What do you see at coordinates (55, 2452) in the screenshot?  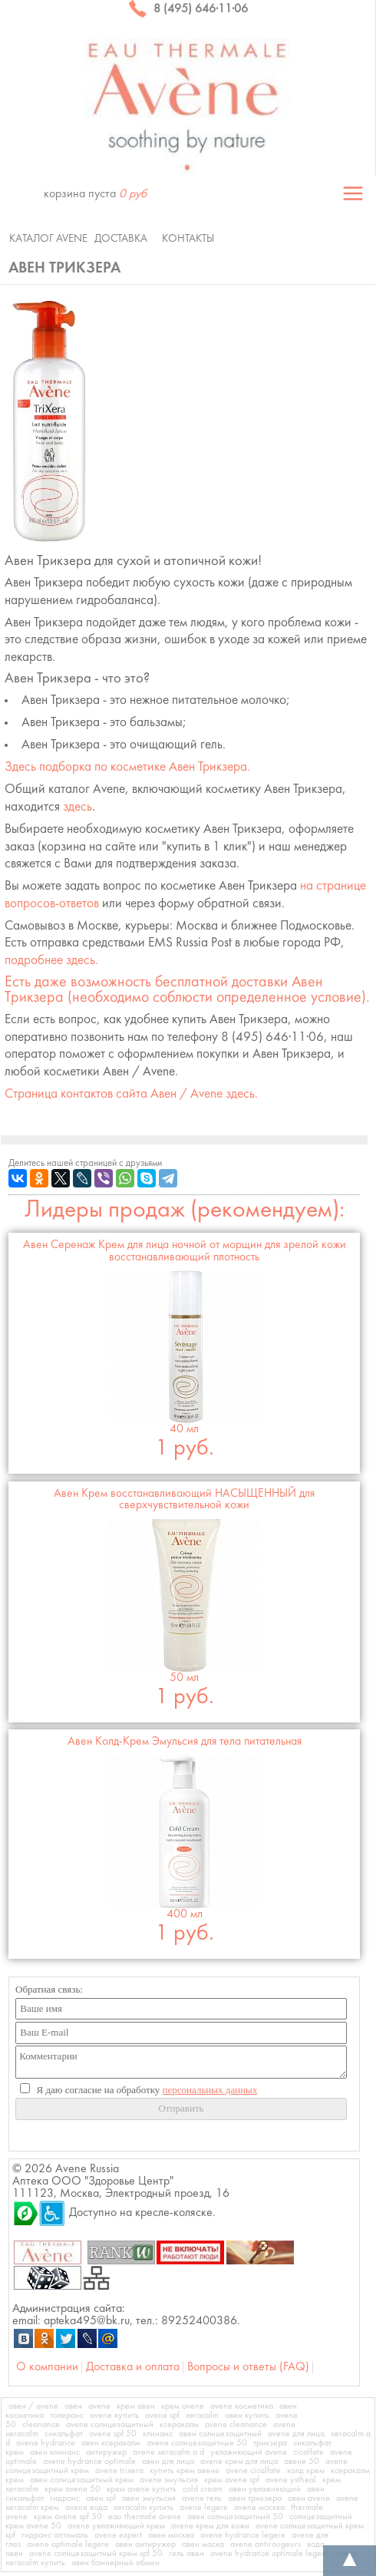 I see `авен клинанс` at bounding box center [55, 2452].